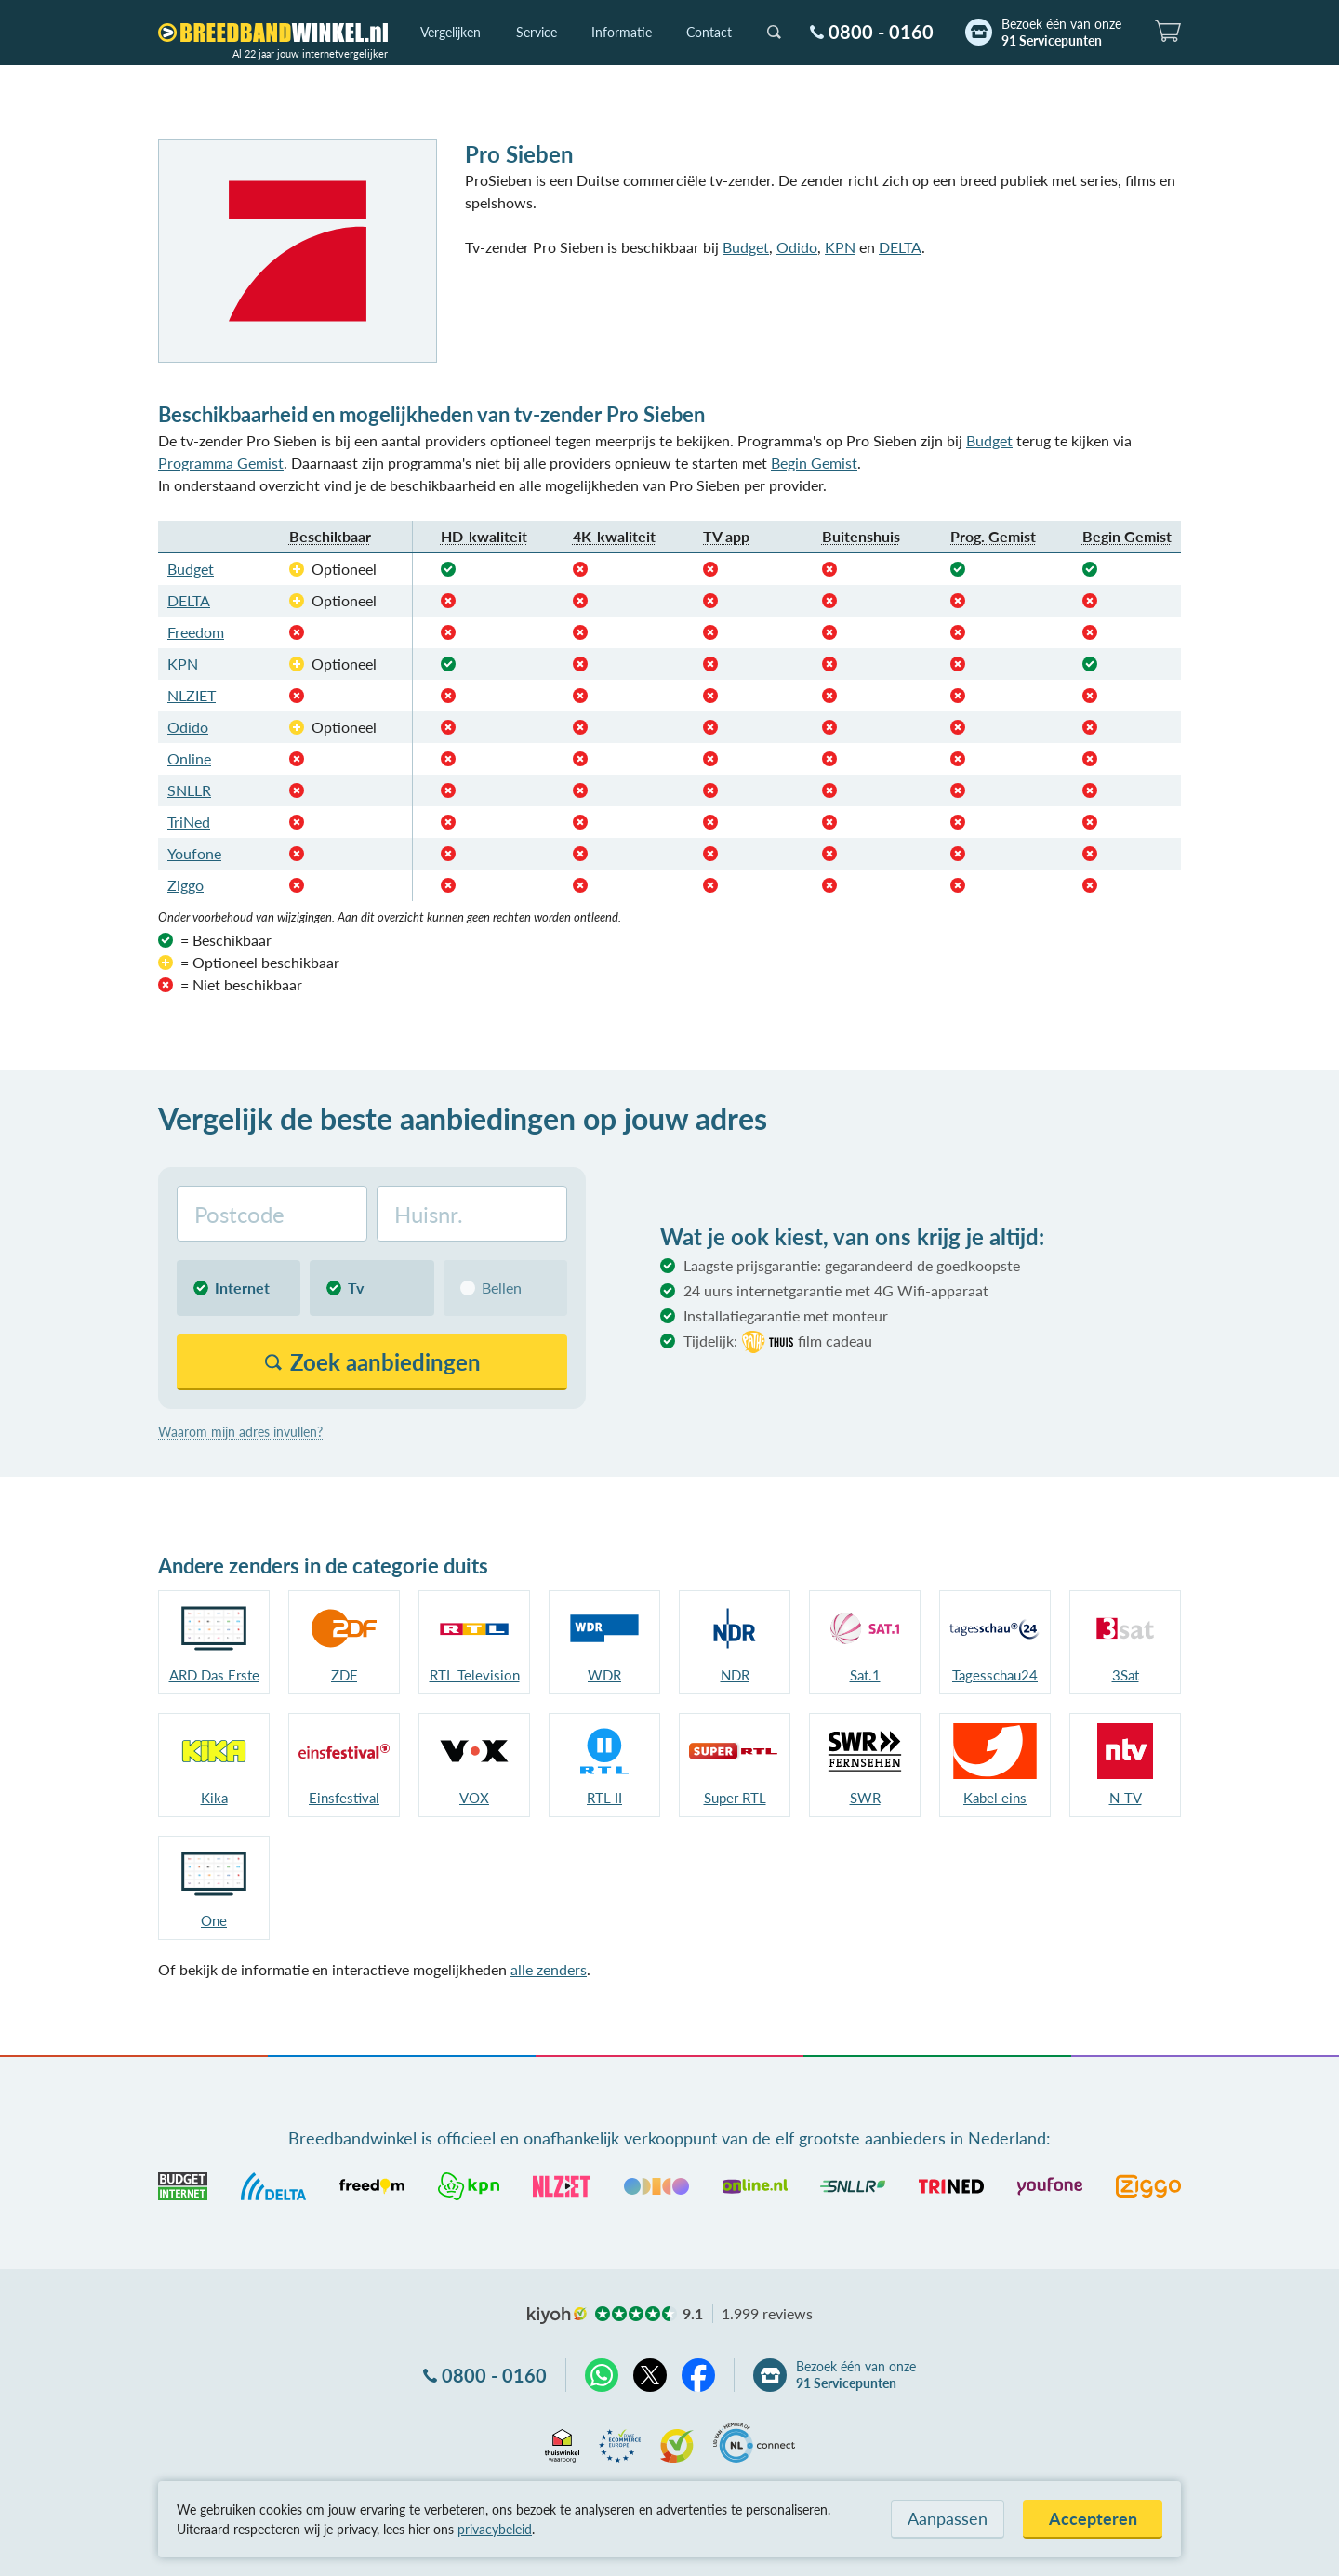  I want to click on Tagesschau24, so click(995, 1674).